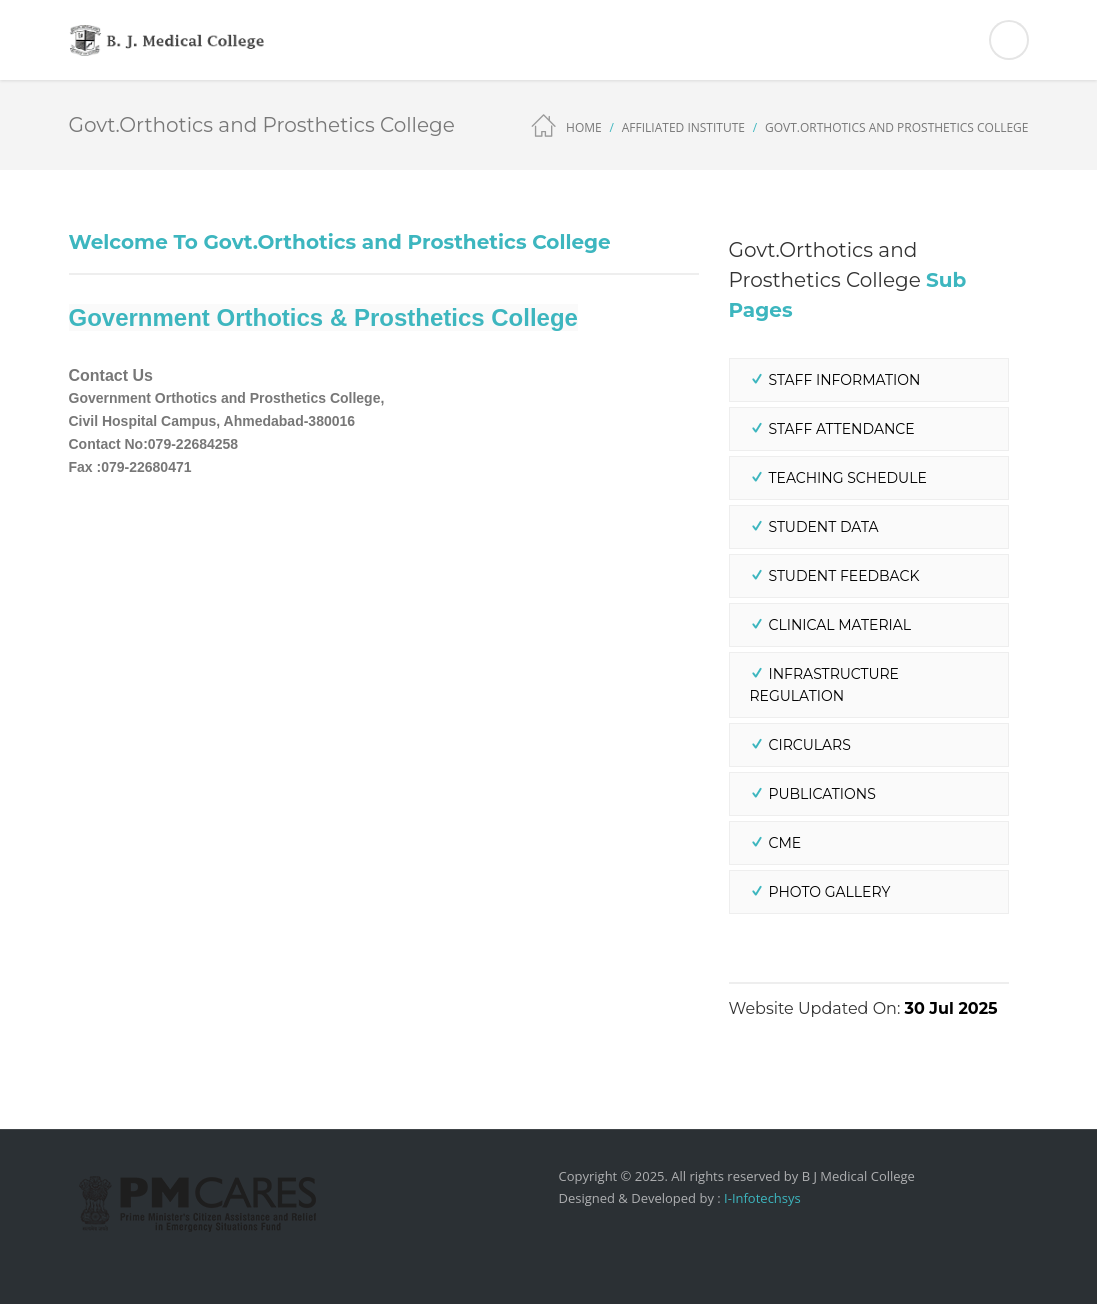 The image size is (1097, 1304). I want to click on Publications, so click(822, 794).